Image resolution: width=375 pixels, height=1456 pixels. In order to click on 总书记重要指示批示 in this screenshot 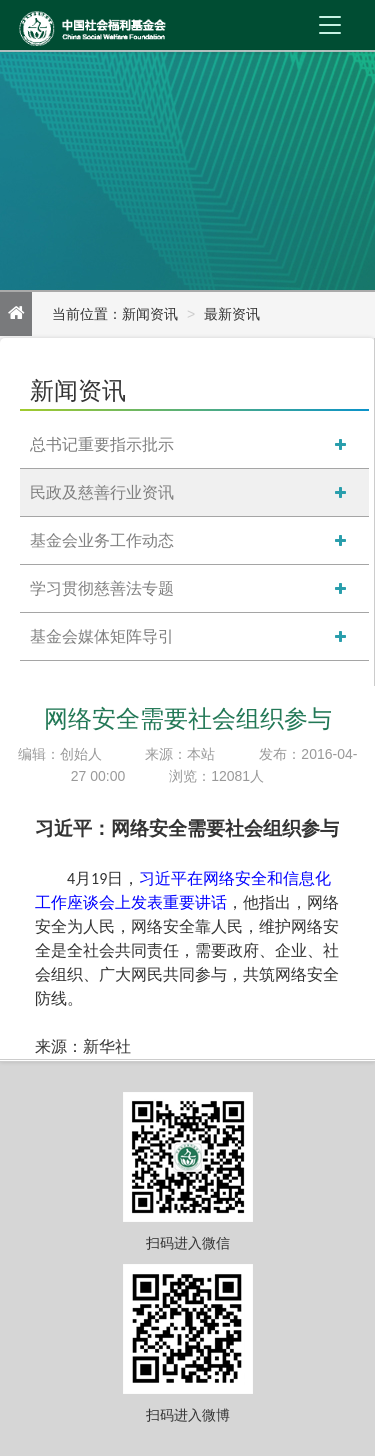, I will do `click(102, 444)`.